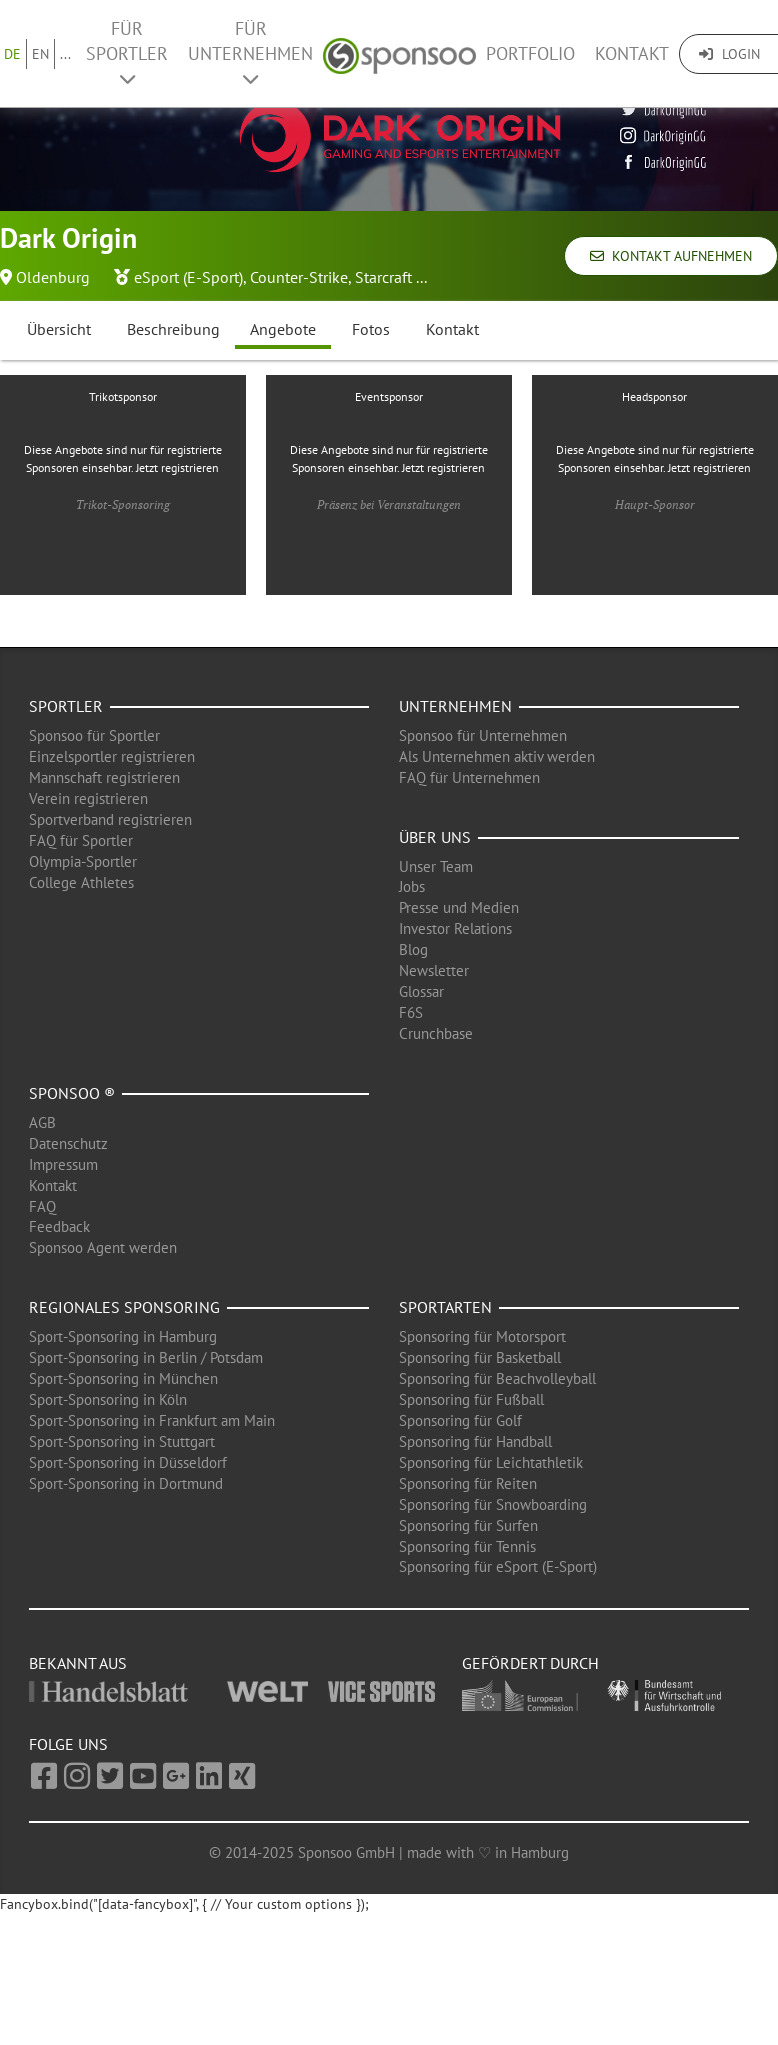 Image resolution: width=778 pixels, height=2045 pixels. I want to click on Sponsoo Agent werden, so click(103, 1247).